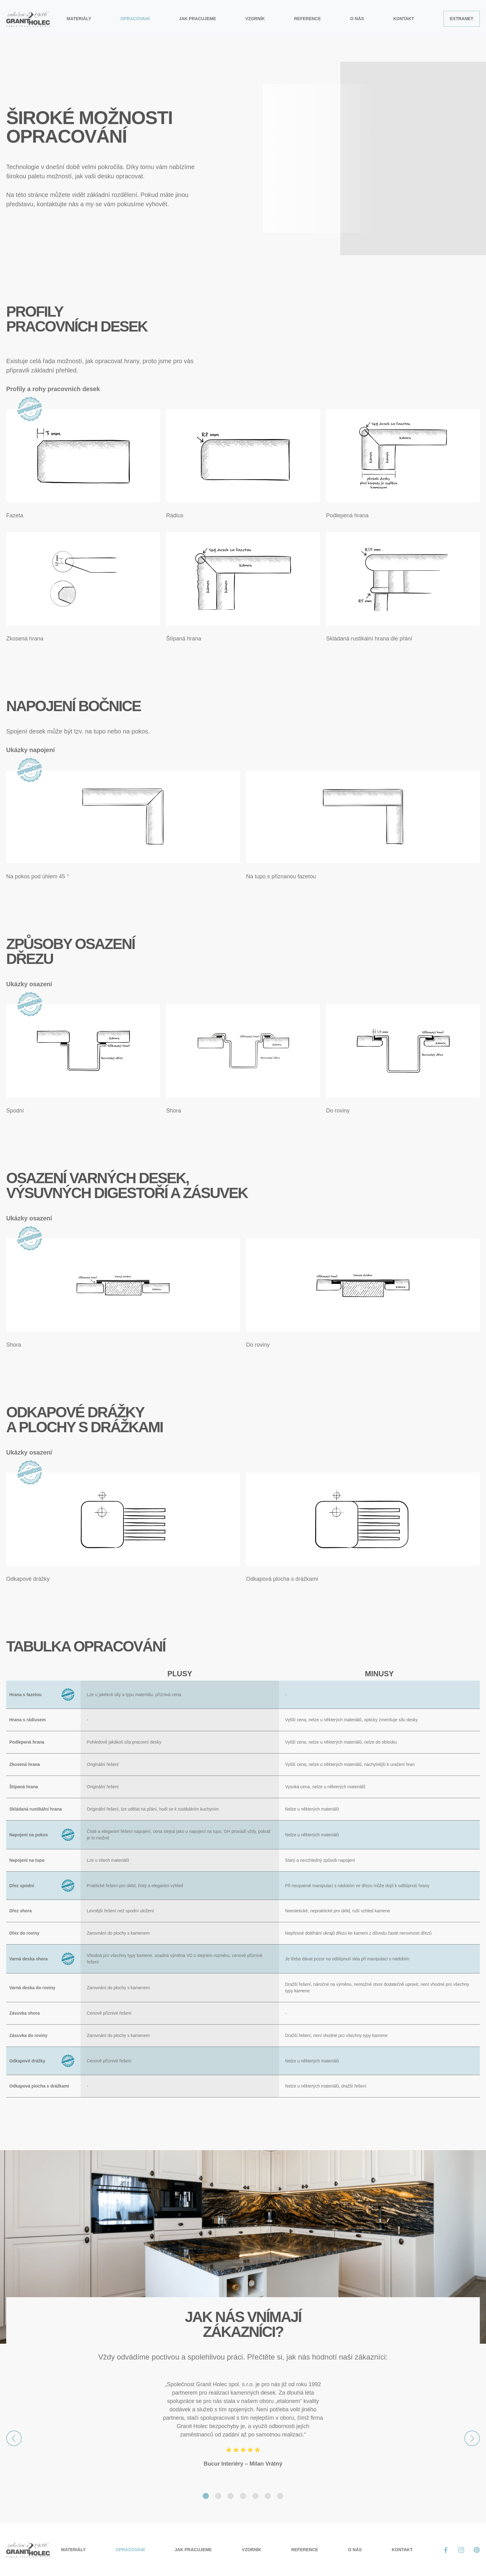 This screenshot has height=2576, width=486. I want to click on [Slide 4], so click(243, 2496).